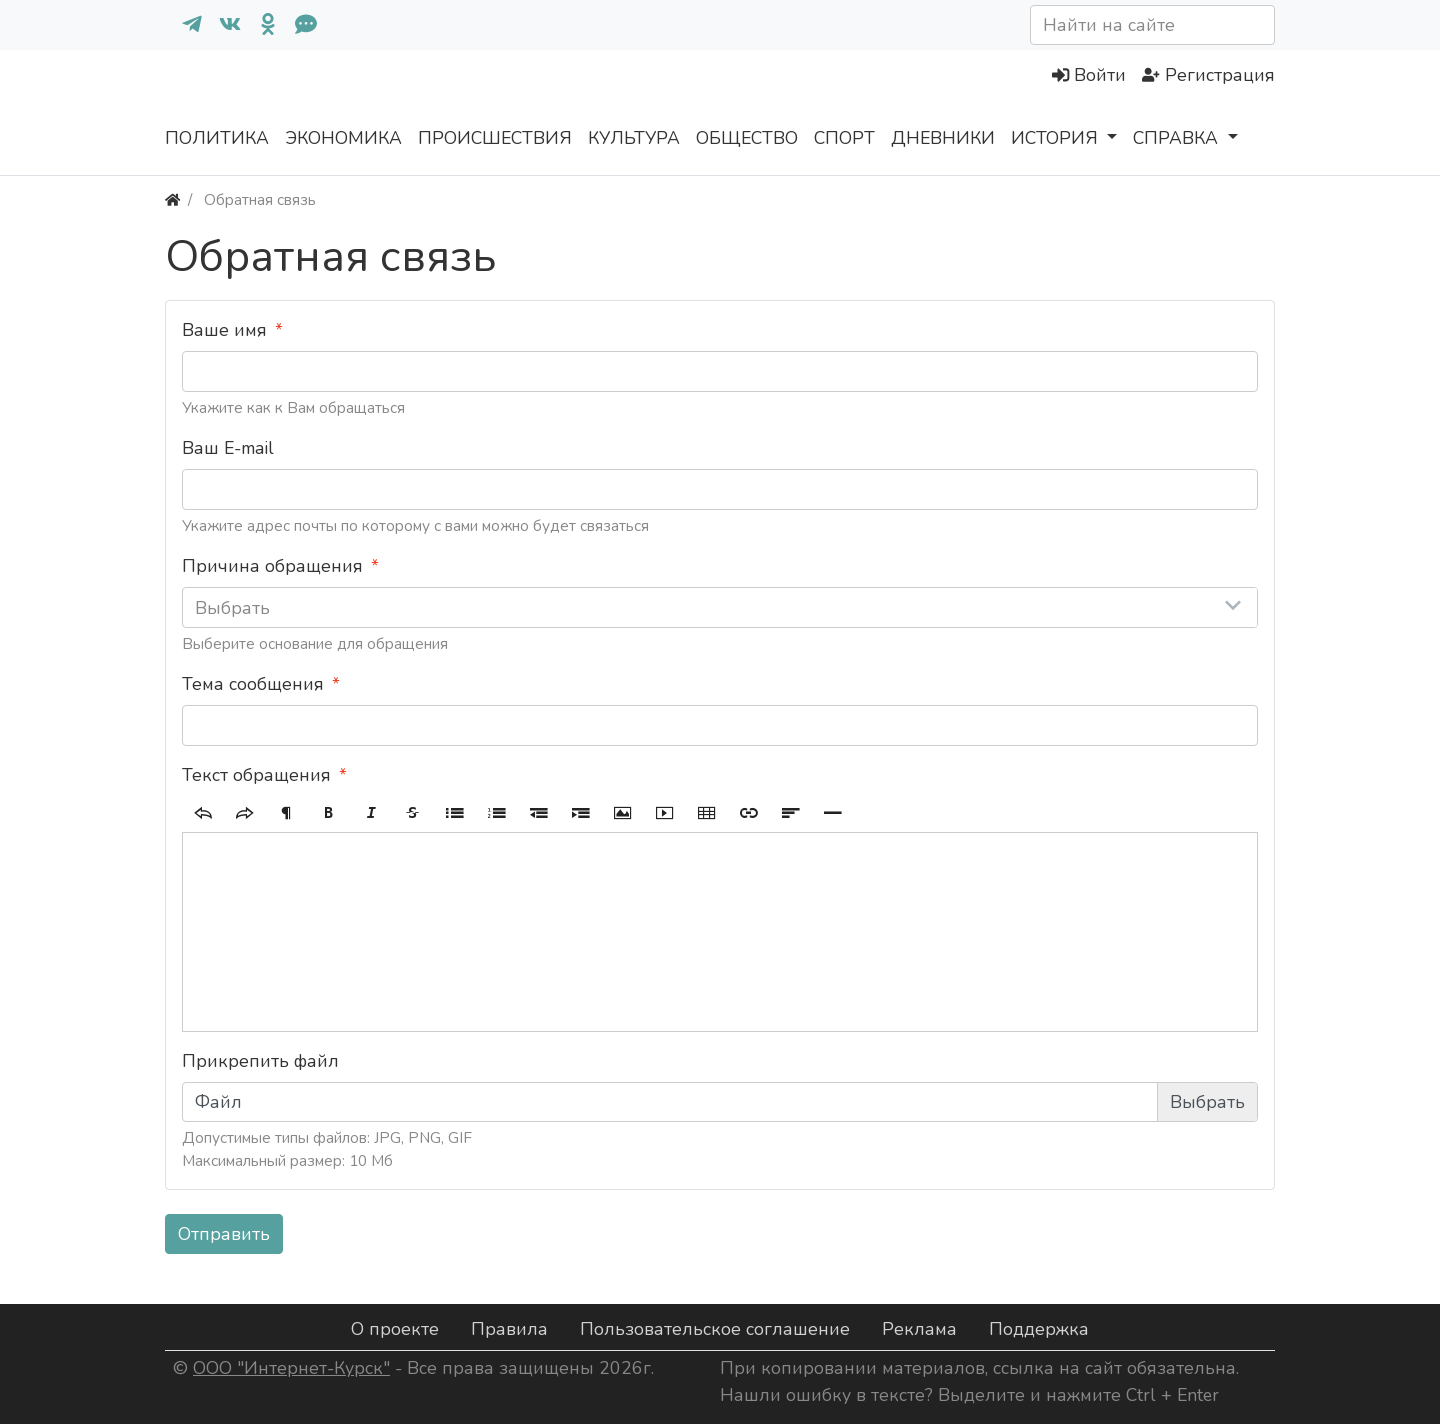 Image resolution: width=1440 pixels, height=1424 pixels. What do you see at coordinates (228, 448) in the screenshot?
I see `Ваш E-mail` at bounding box center [228, 448].